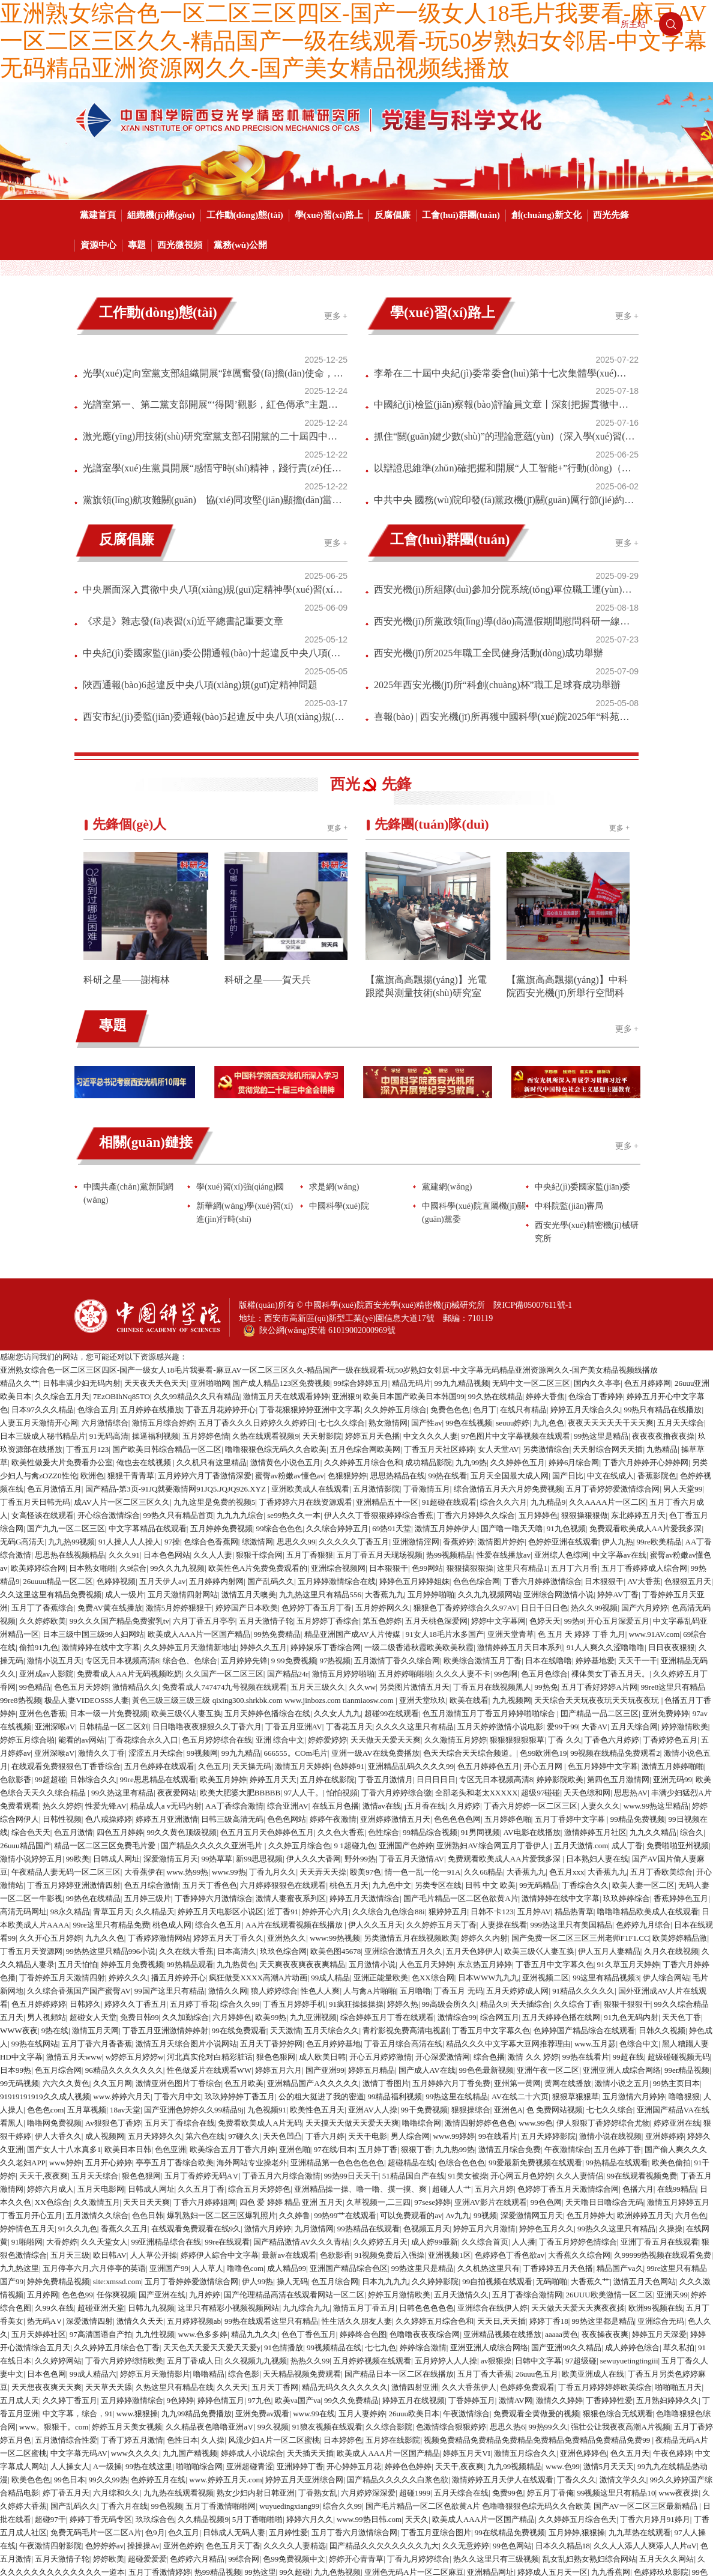 This screenshot has width=713, height=2576. What do you see at coordinates (240, 1670) in the screenshot?
I see `欧美大肥婆大肥BBBBB` at bounding box center [240, 1670].